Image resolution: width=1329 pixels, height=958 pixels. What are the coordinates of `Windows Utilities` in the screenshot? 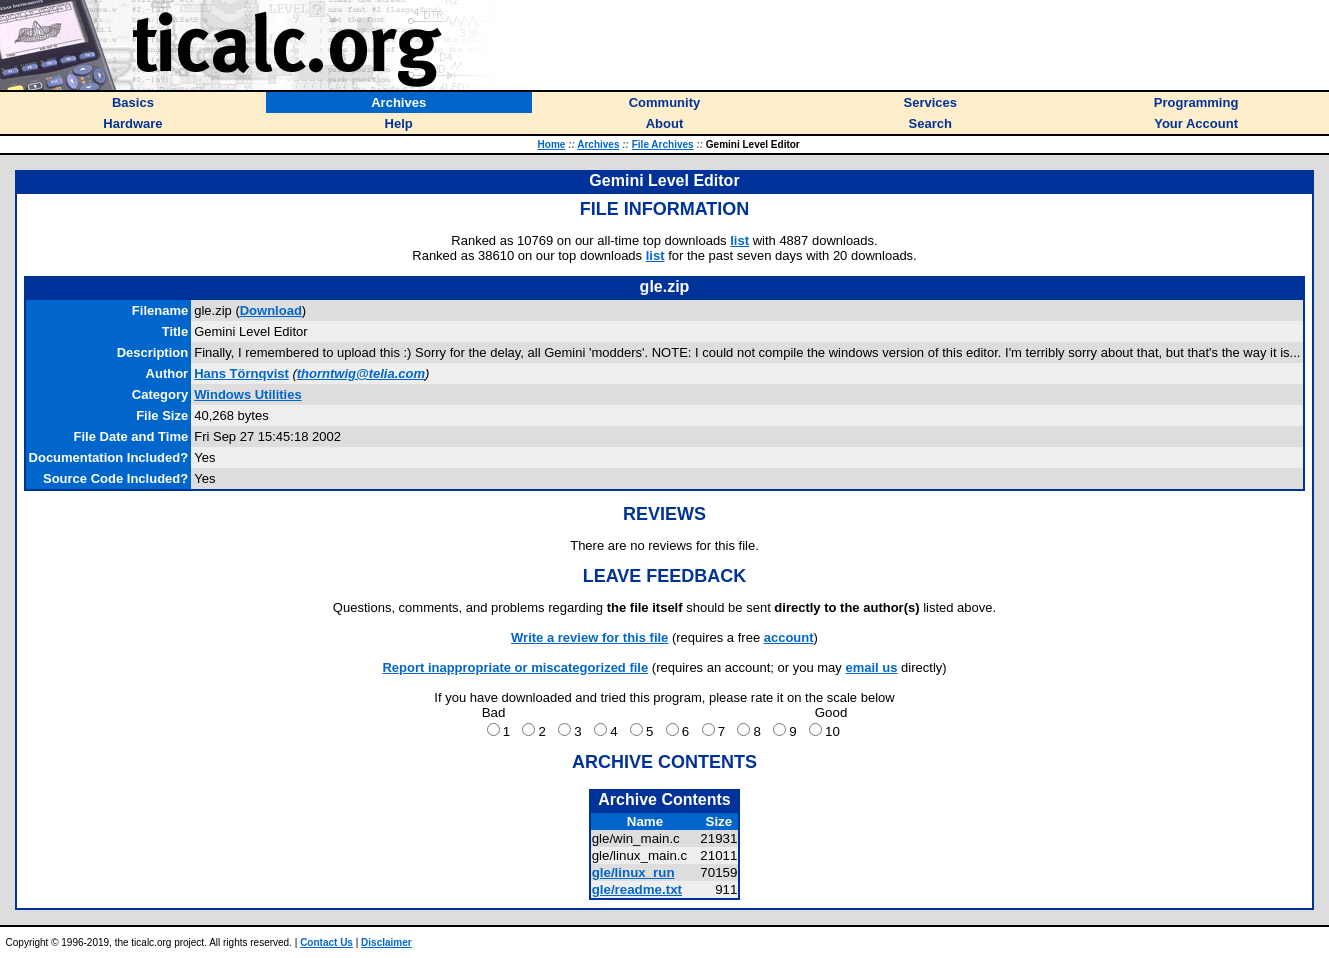 It's located at (248, 394).